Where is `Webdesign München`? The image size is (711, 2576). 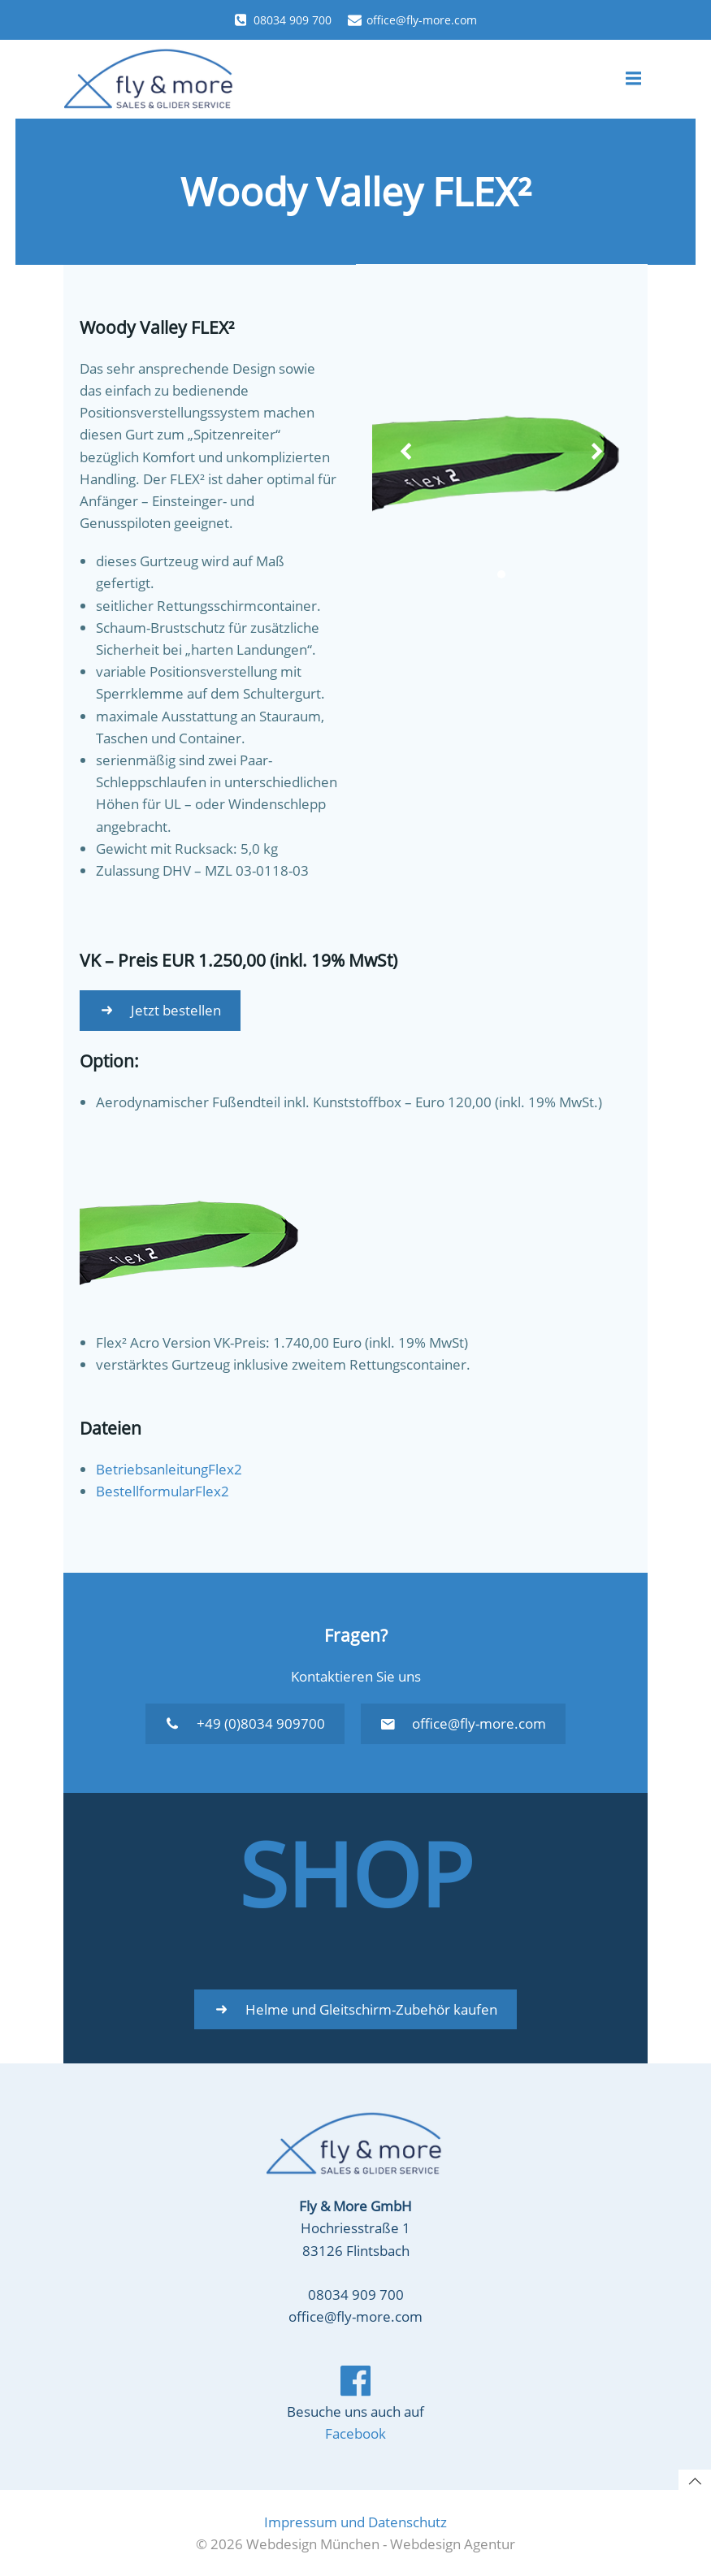 Webdesign München is located at coordinates (312, 2544).